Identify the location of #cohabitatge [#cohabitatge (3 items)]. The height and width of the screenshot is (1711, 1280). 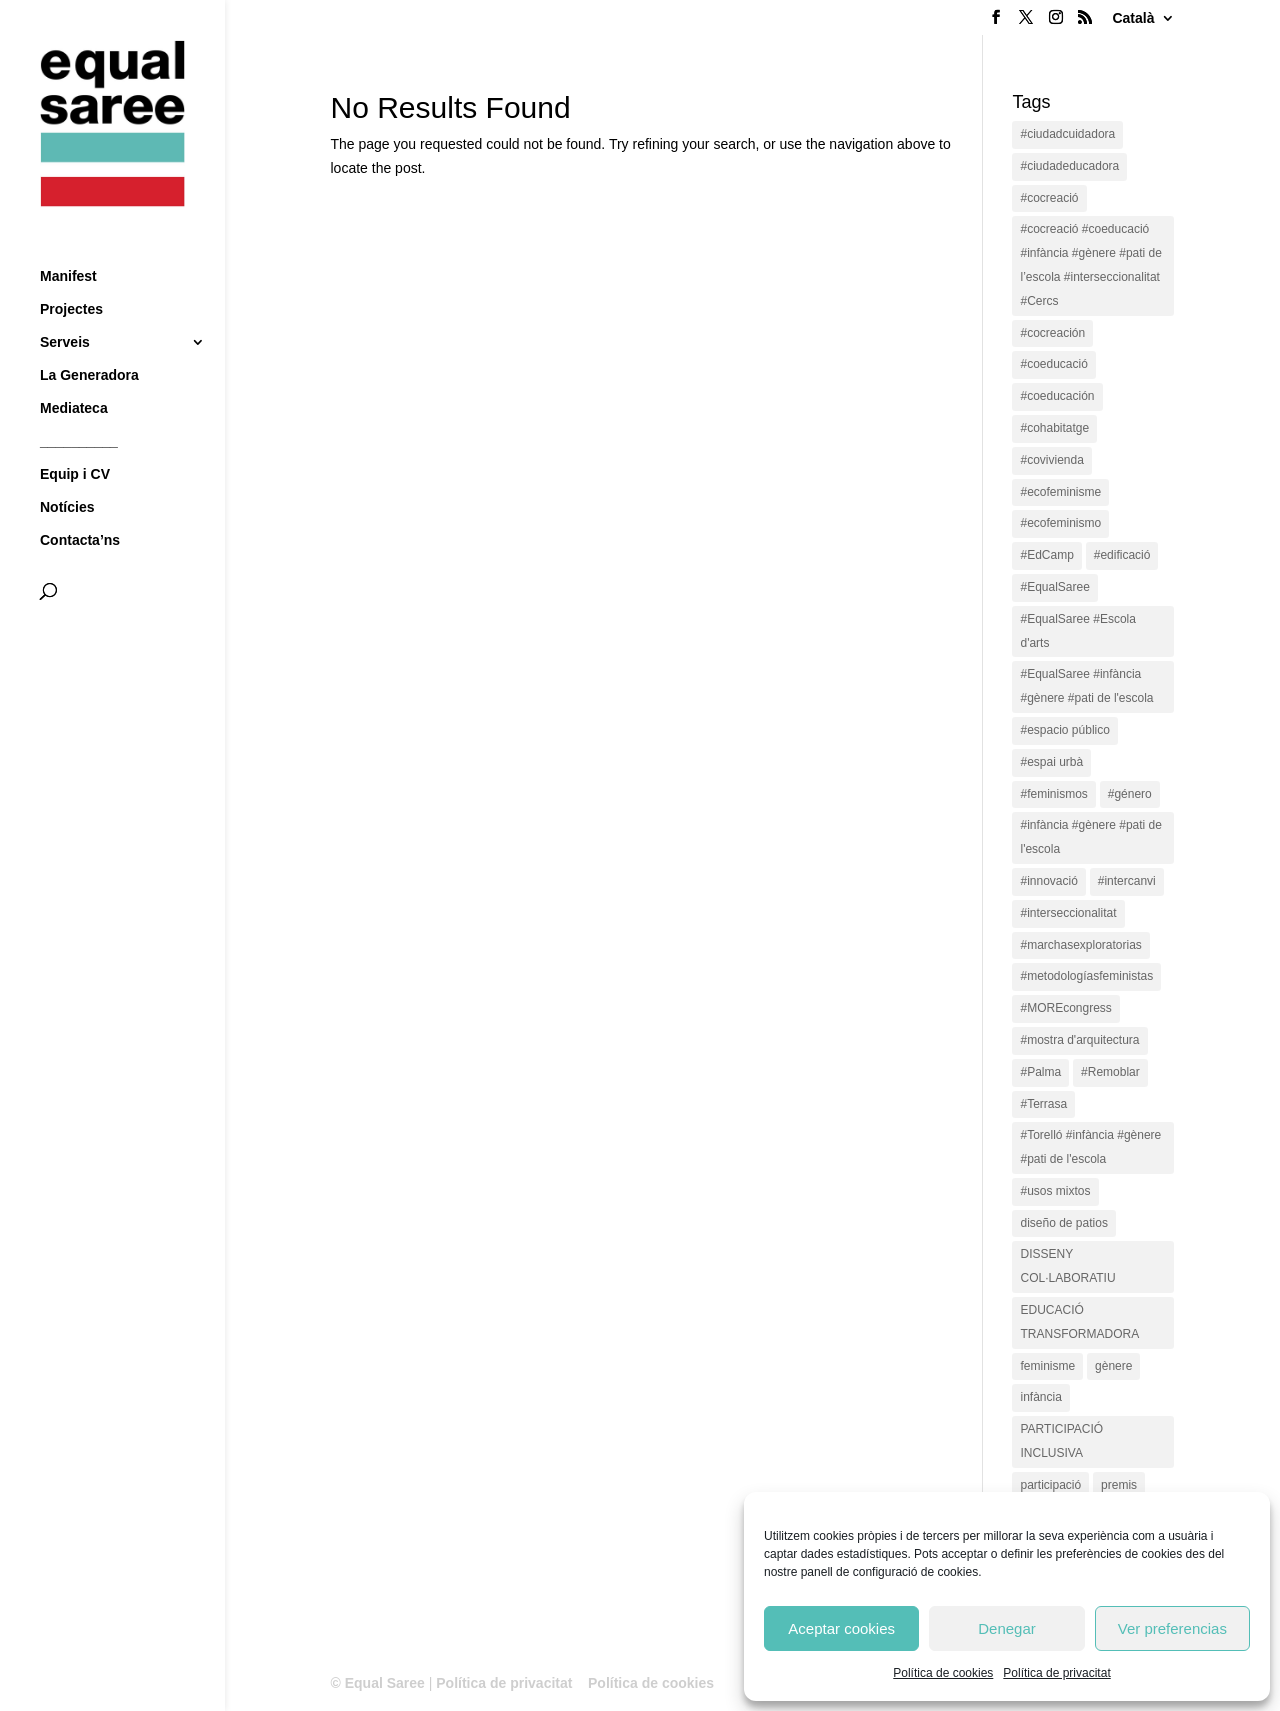
(1054, 428).